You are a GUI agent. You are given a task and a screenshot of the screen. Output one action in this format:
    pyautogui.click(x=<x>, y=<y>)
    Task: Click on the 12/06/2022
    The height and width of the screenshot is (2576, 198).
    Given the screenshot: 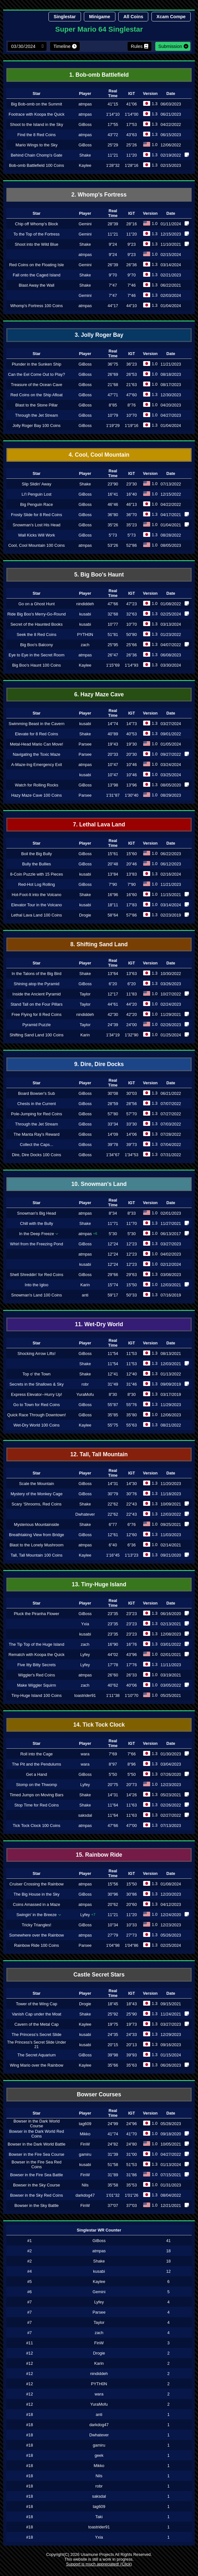 What is the action you would take?
    pyautogui.click(x=171, y=145)
    